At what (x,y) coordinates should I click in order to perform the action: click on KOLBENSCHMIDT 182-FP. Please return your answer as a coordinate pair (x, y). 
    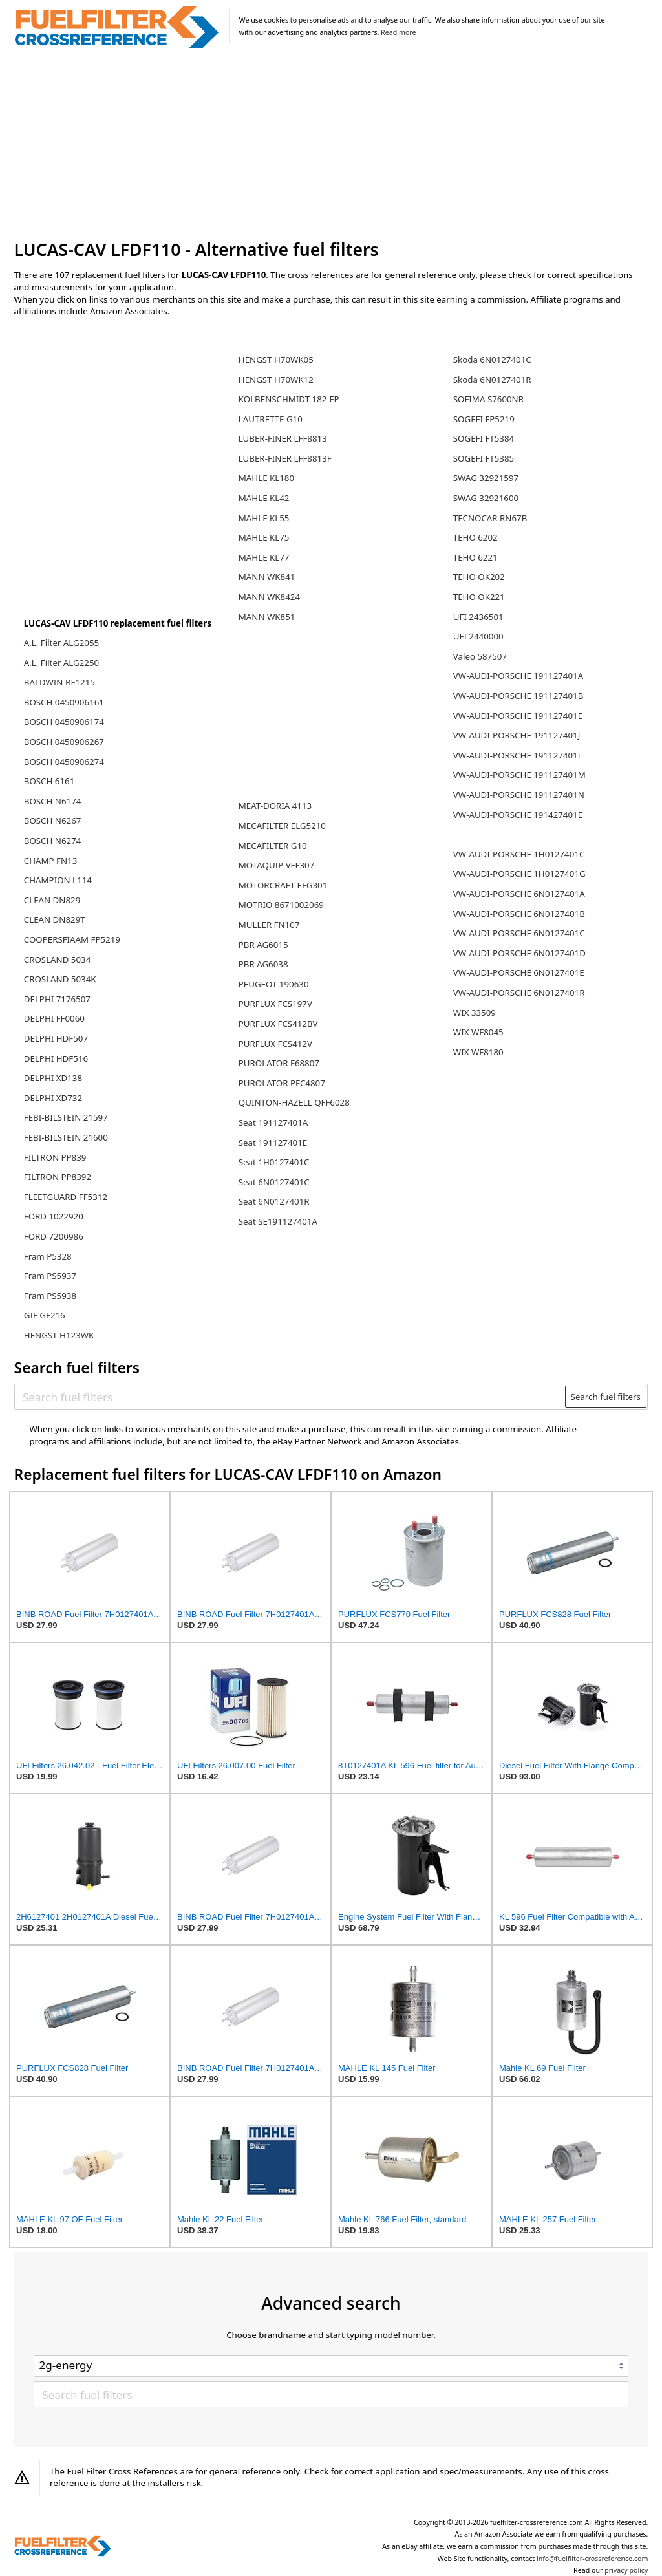
    Looking at the image, I should click on (289, 399).